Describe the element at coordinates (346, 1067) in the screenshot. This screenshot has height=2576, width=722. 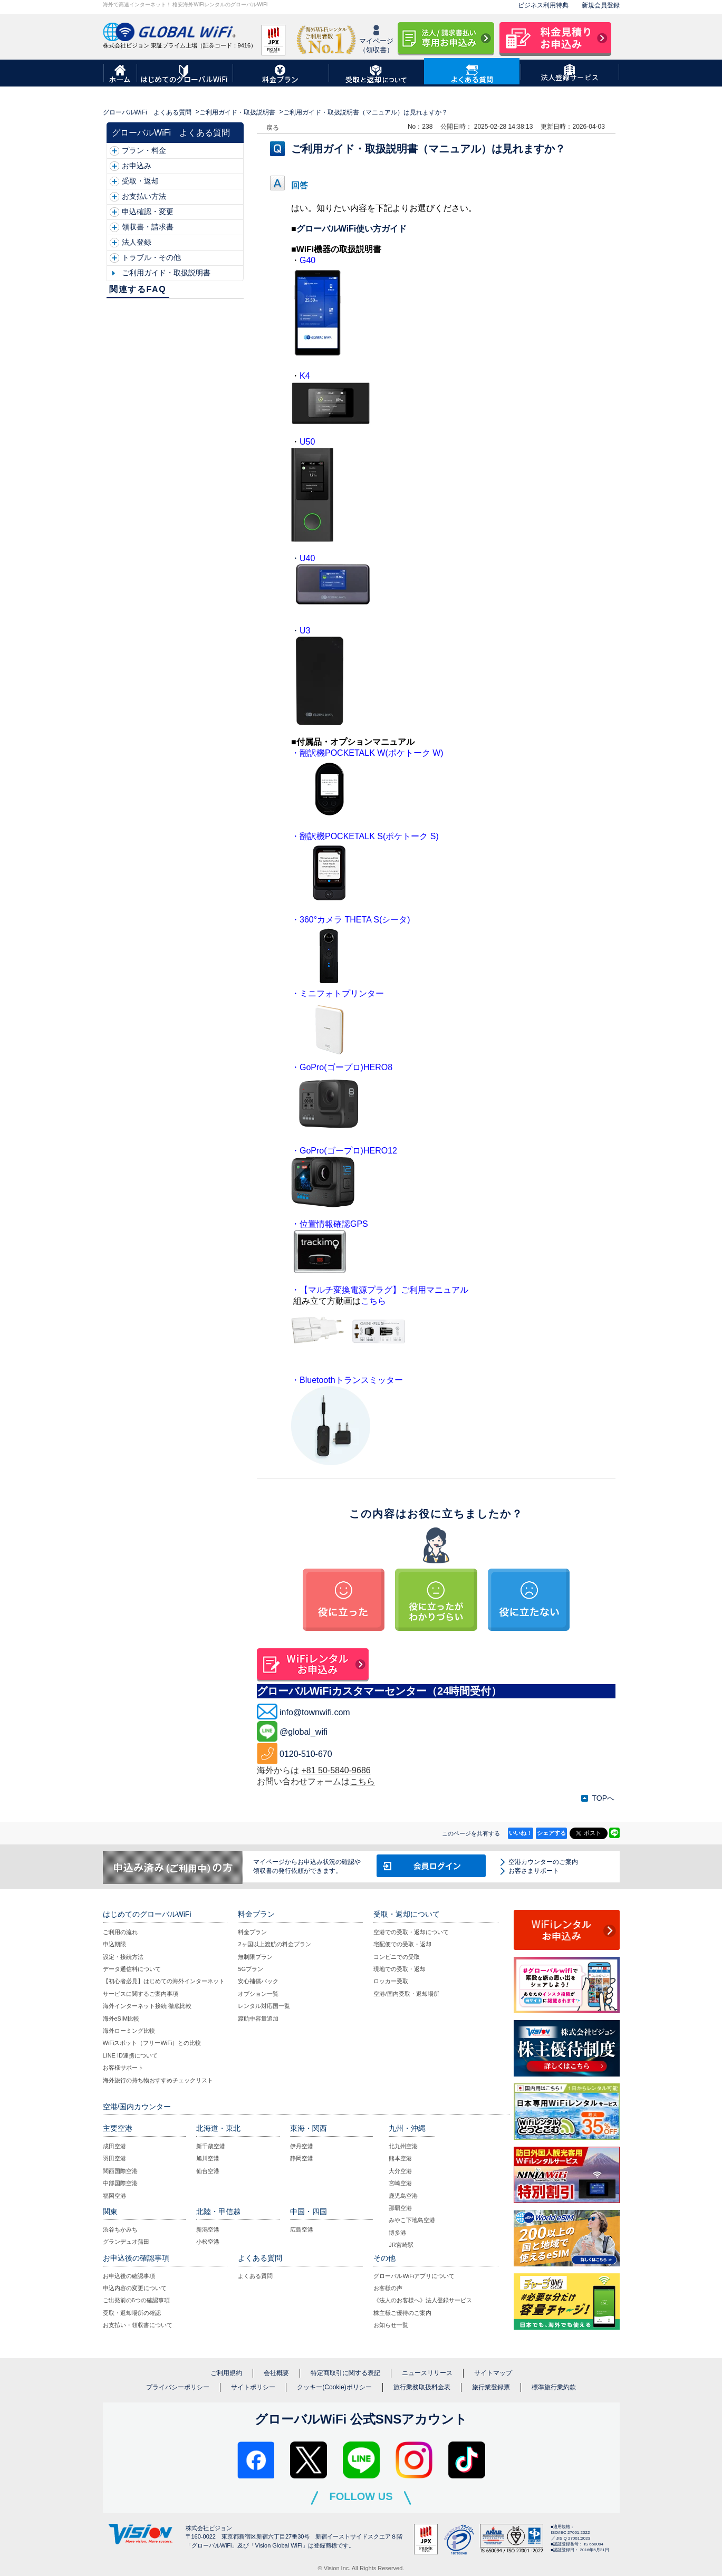
I see `GoPro(ゴープロ)HERO8` at that location.